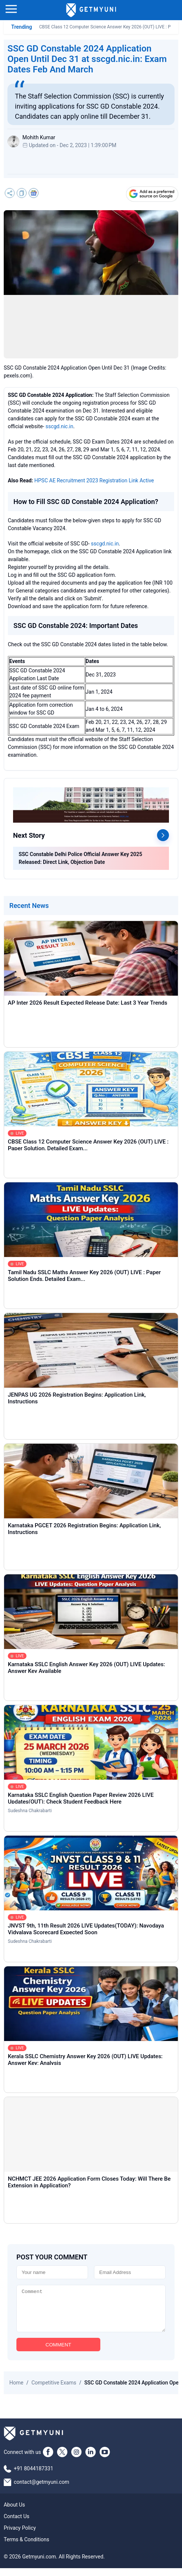 The height and width of the screenshot is (2576, 182). I want to click on contact@getmyuni.com, so click(41, 2490).